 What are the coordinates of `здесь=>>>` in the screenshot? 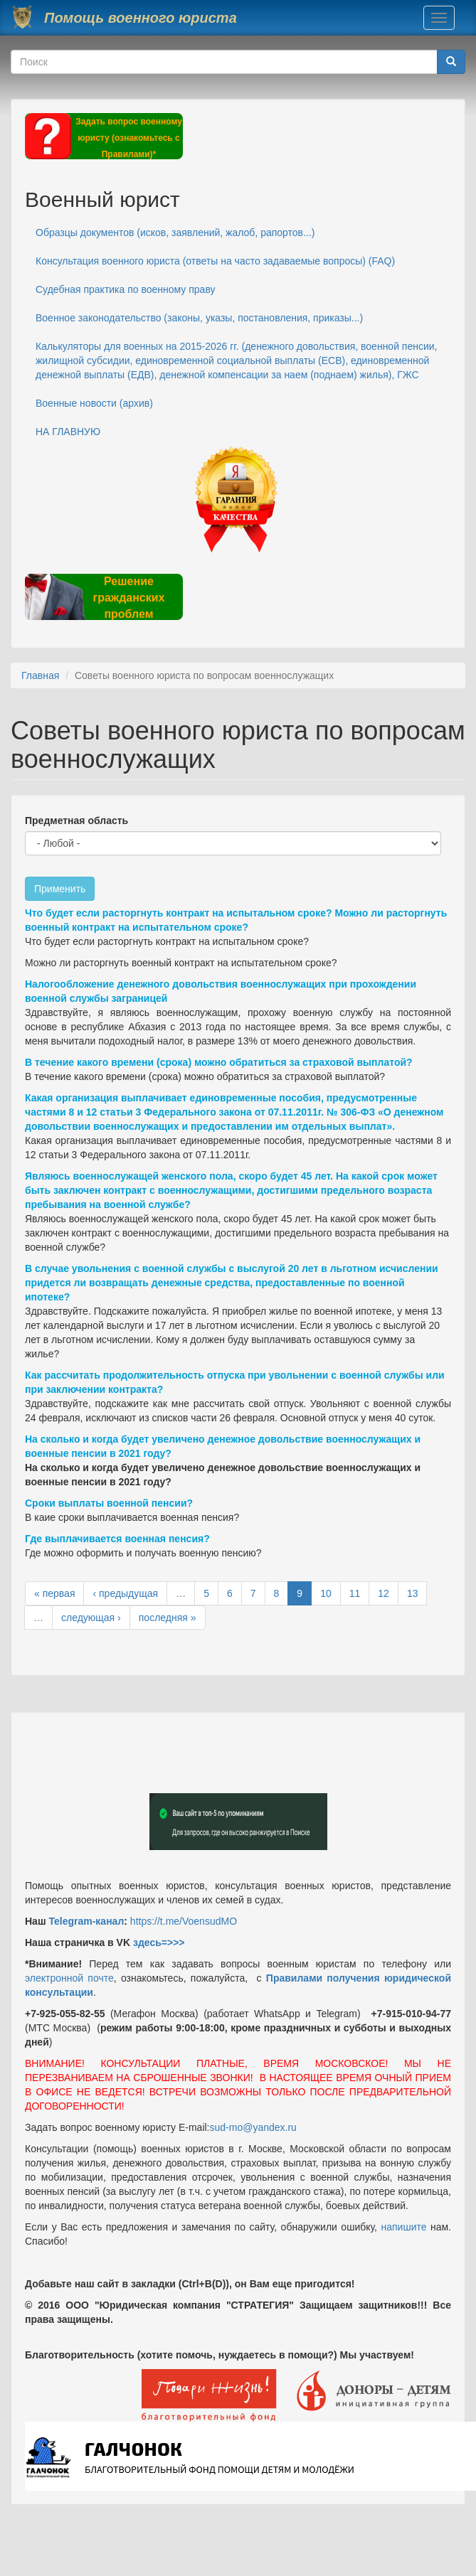 It's located at (159, 1942).